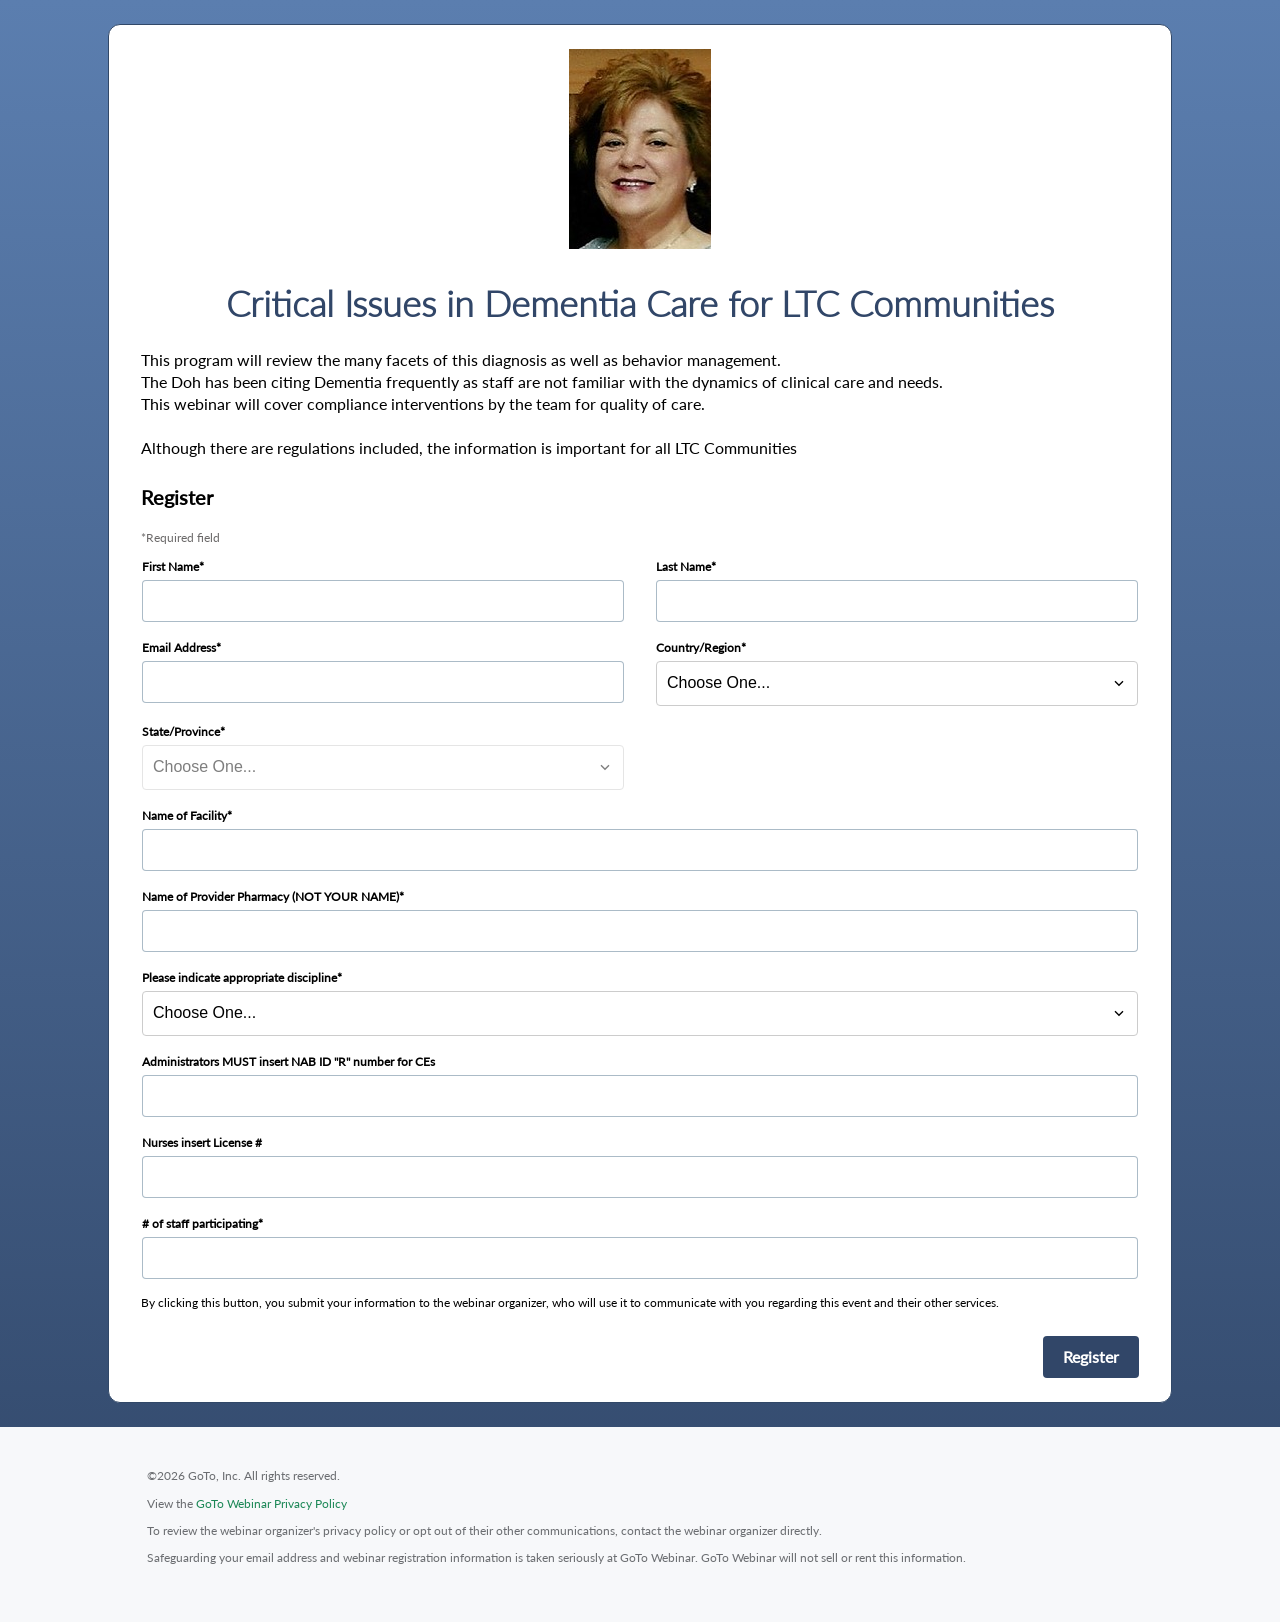 The width and height of the screenshot is (1280, 1622). I want to click on First Name, so click(170, 566).